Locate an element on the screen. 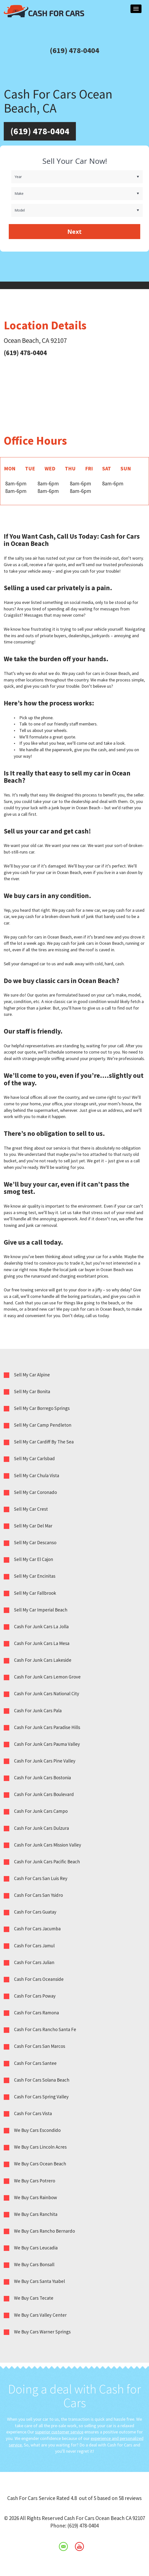  Cash For Junk Cars Mission Valley is located at coordinates (42, 1845).